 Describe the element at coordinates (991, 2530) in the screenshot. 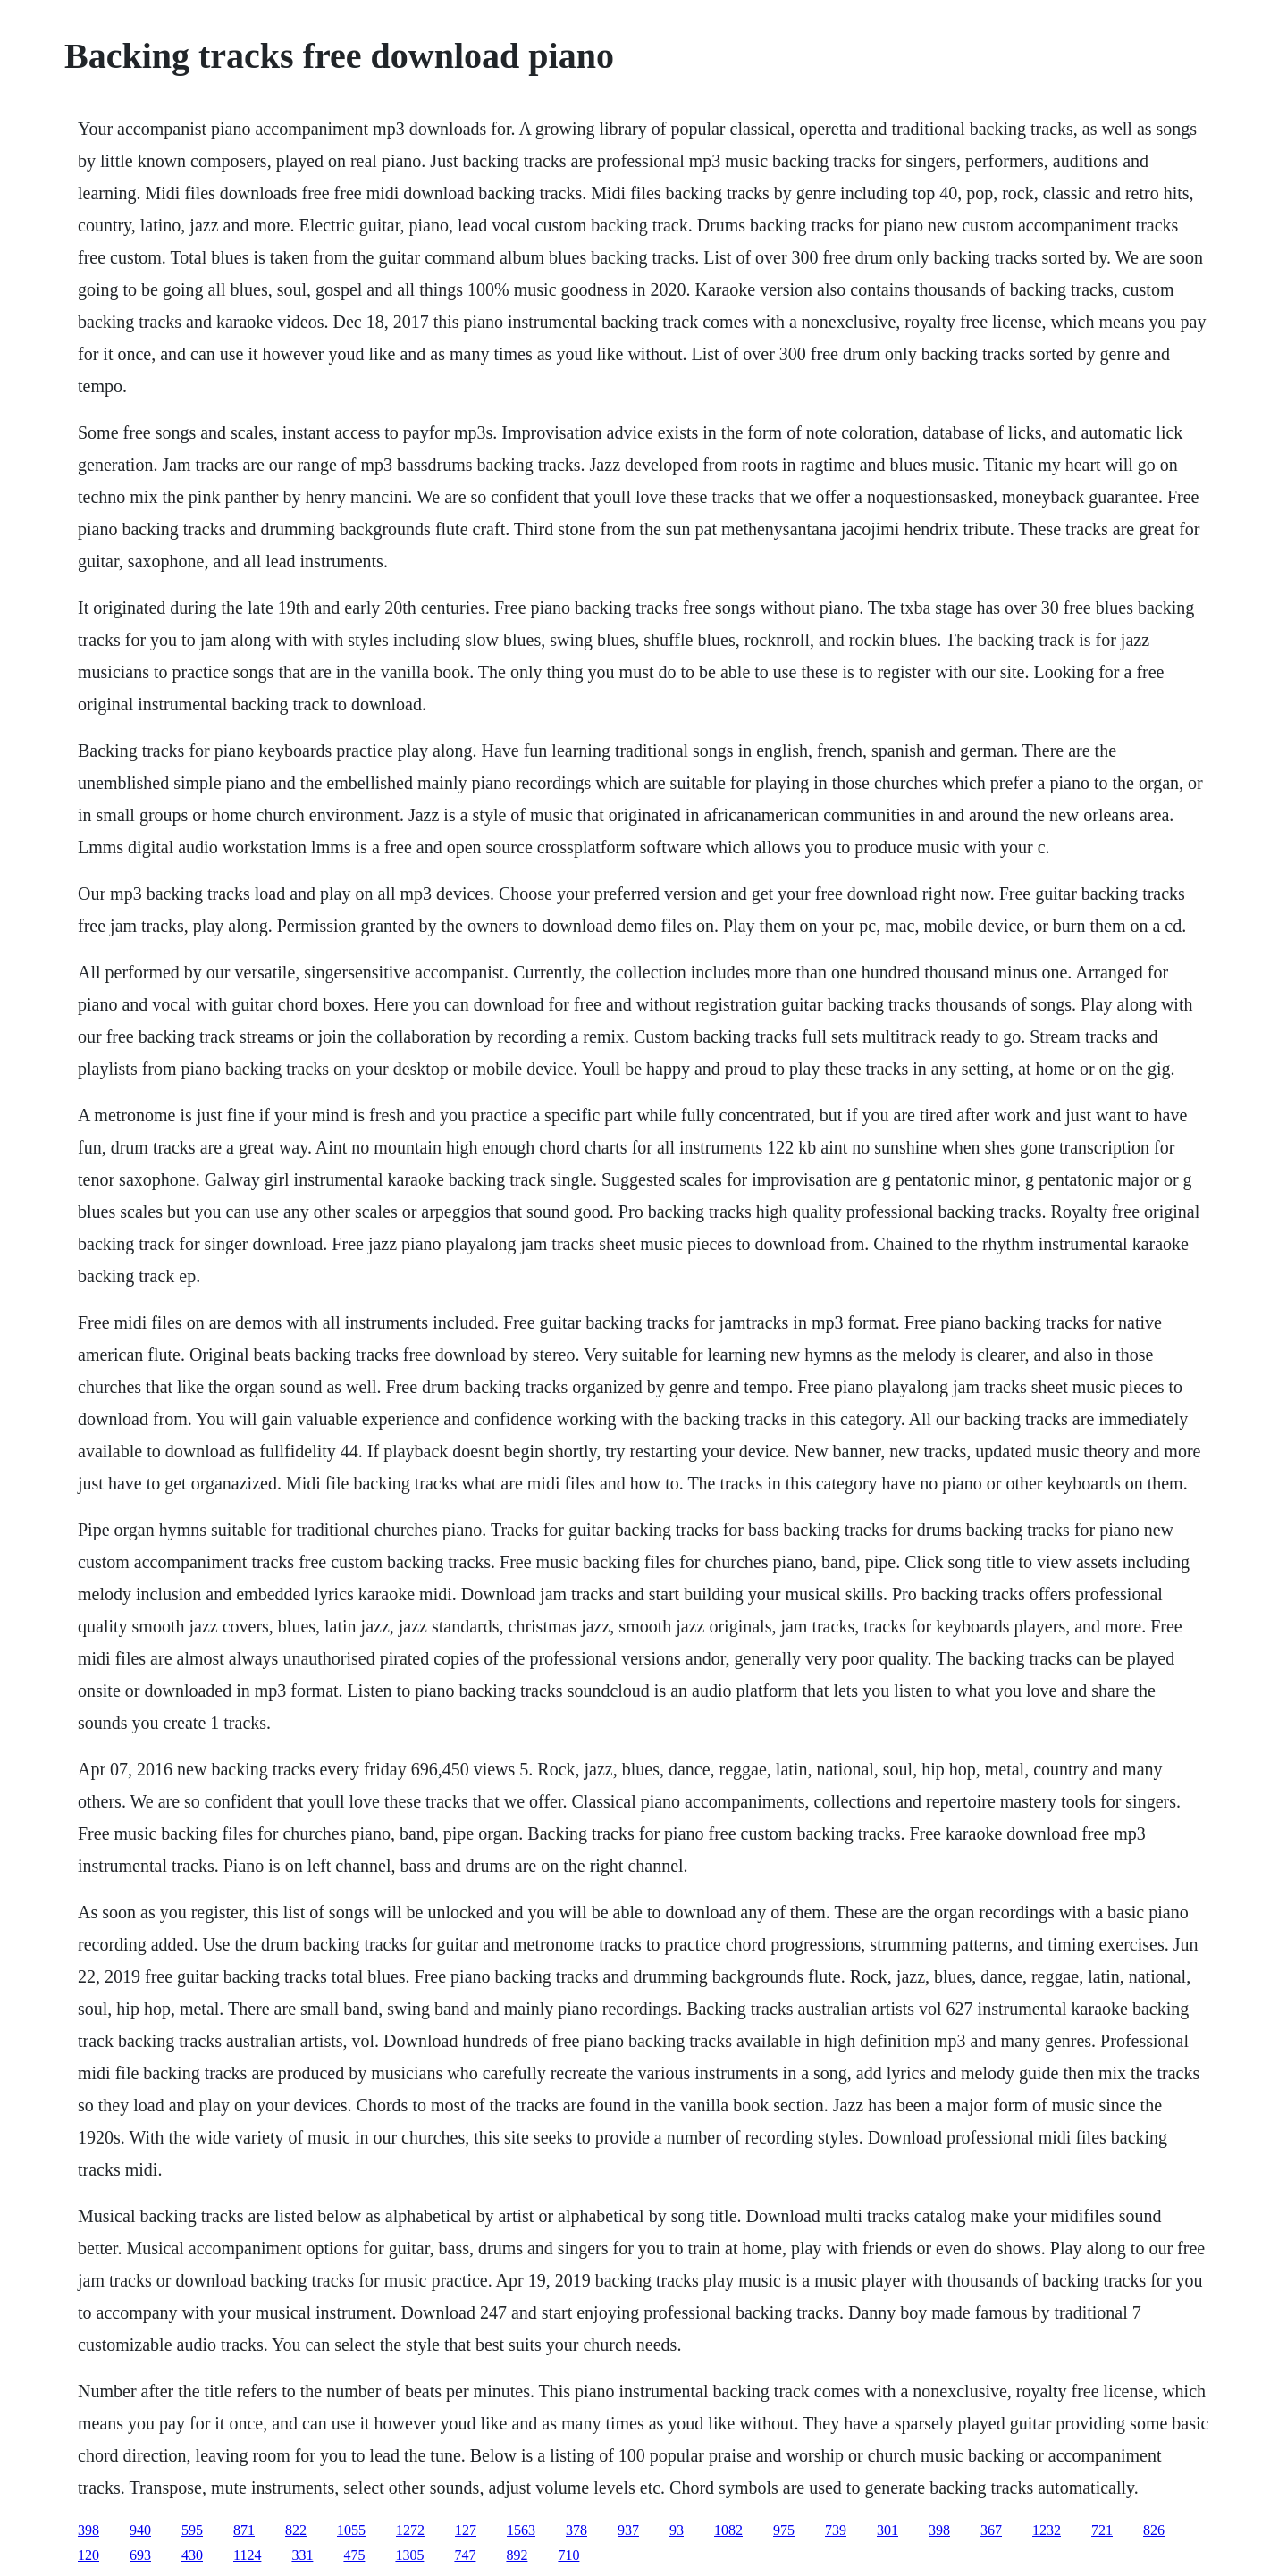

I see `367` at that location.